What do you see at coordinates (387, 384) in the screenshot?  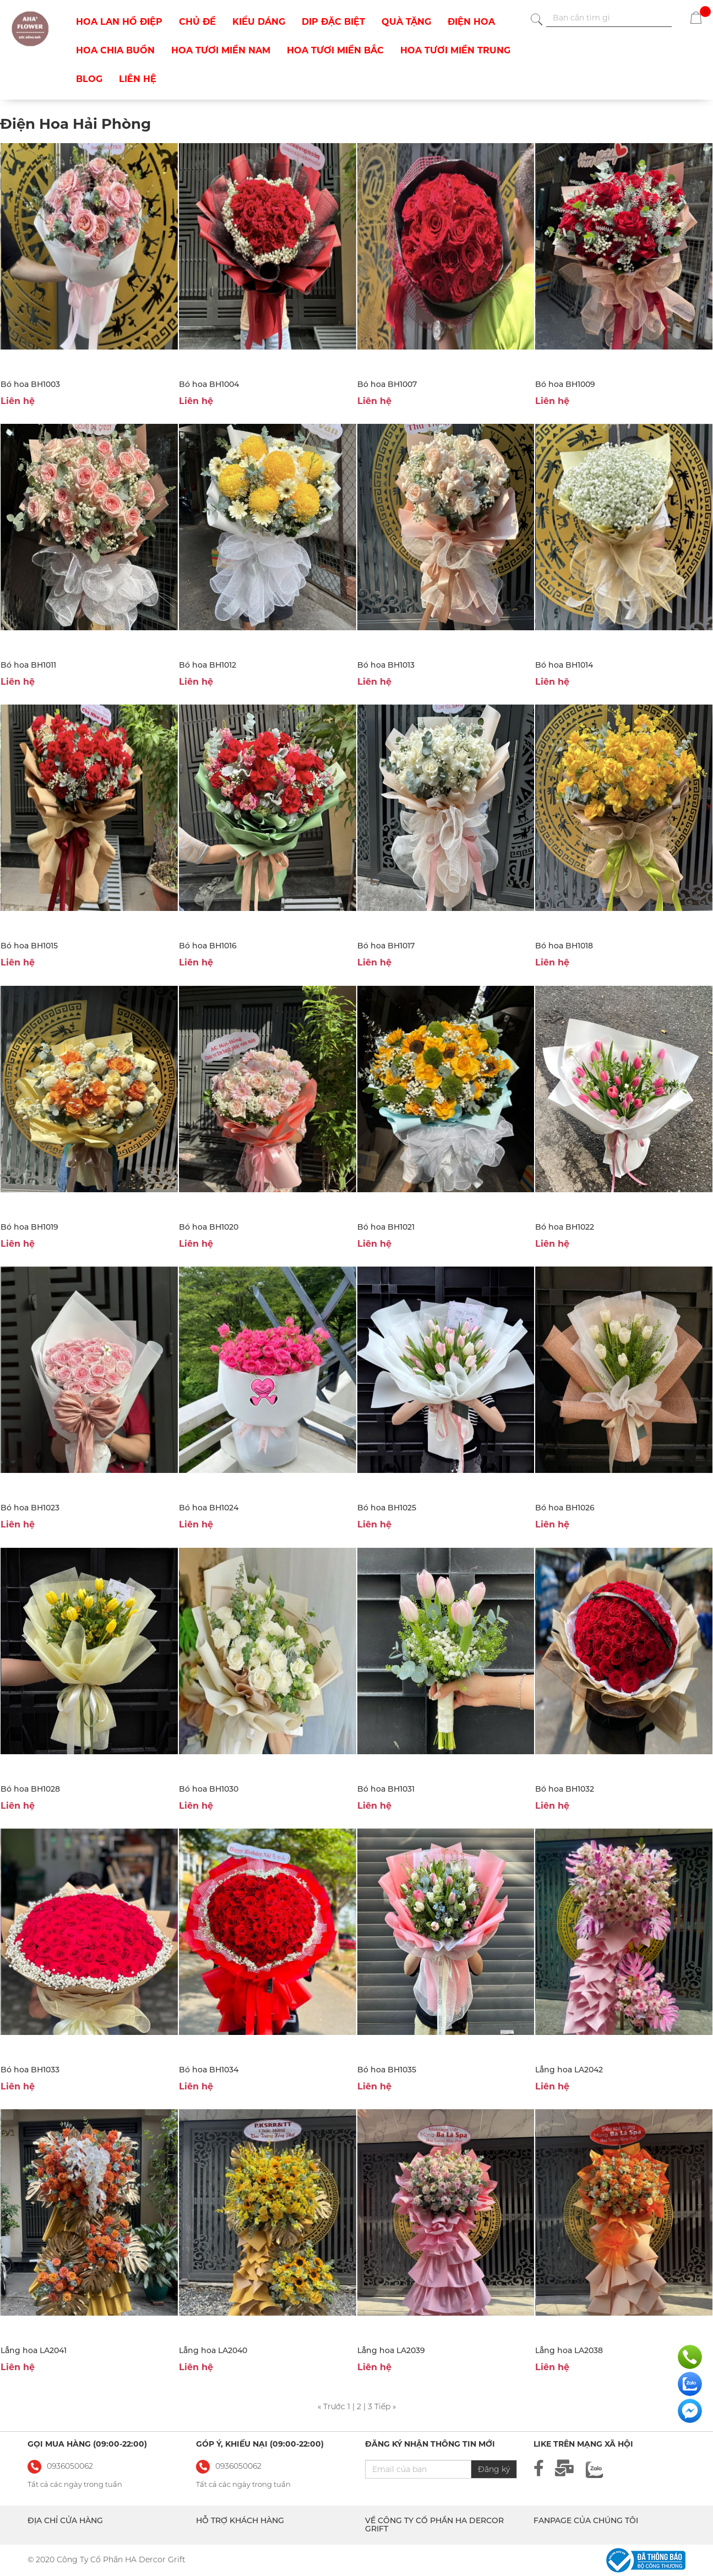 I see `Bó hoa BH1007` at bounding box center [387, 384].